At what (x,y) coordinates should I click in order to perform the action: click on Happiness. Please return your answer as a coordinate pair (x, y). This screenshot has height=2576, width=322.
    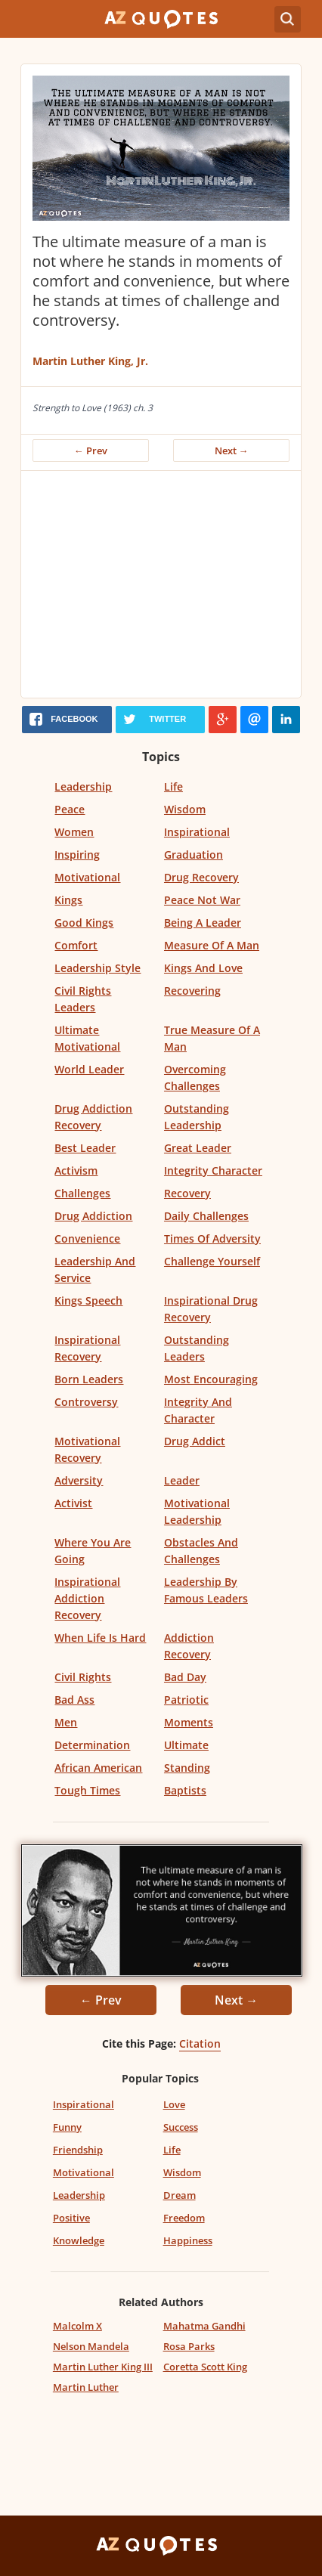
    Looking at the image, I should click on (187, 2240).